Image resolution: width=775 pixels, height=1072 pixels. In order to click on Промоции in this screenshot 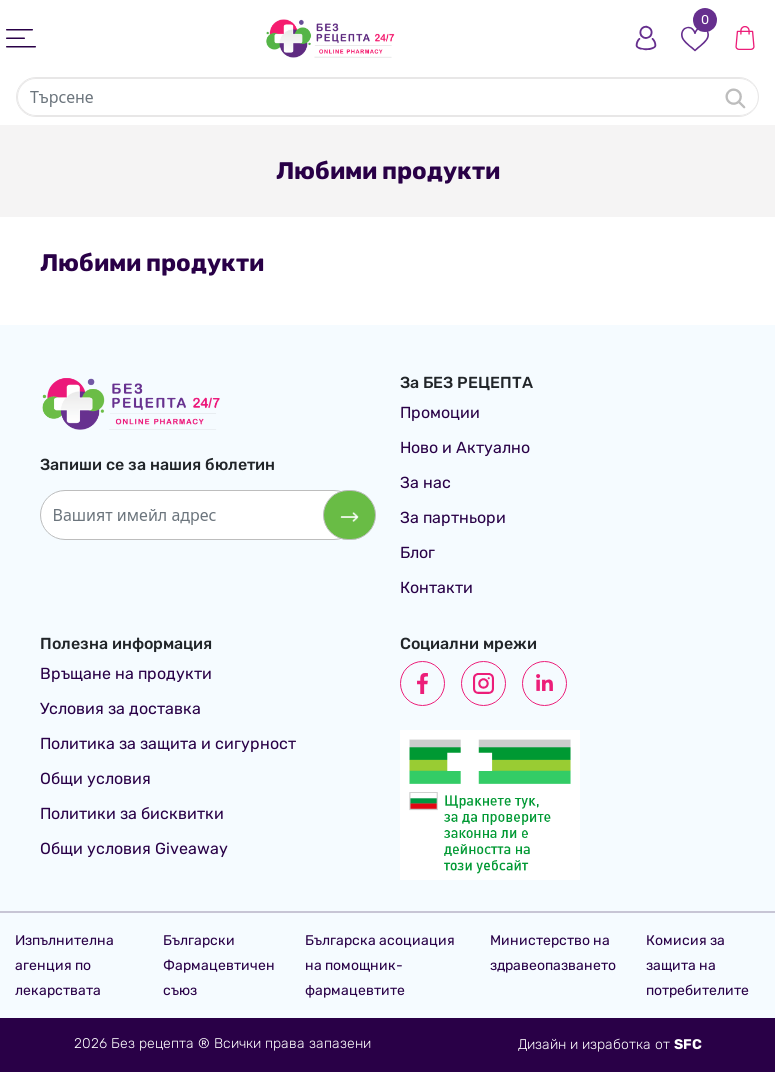, I will do `click(440, 412)`.